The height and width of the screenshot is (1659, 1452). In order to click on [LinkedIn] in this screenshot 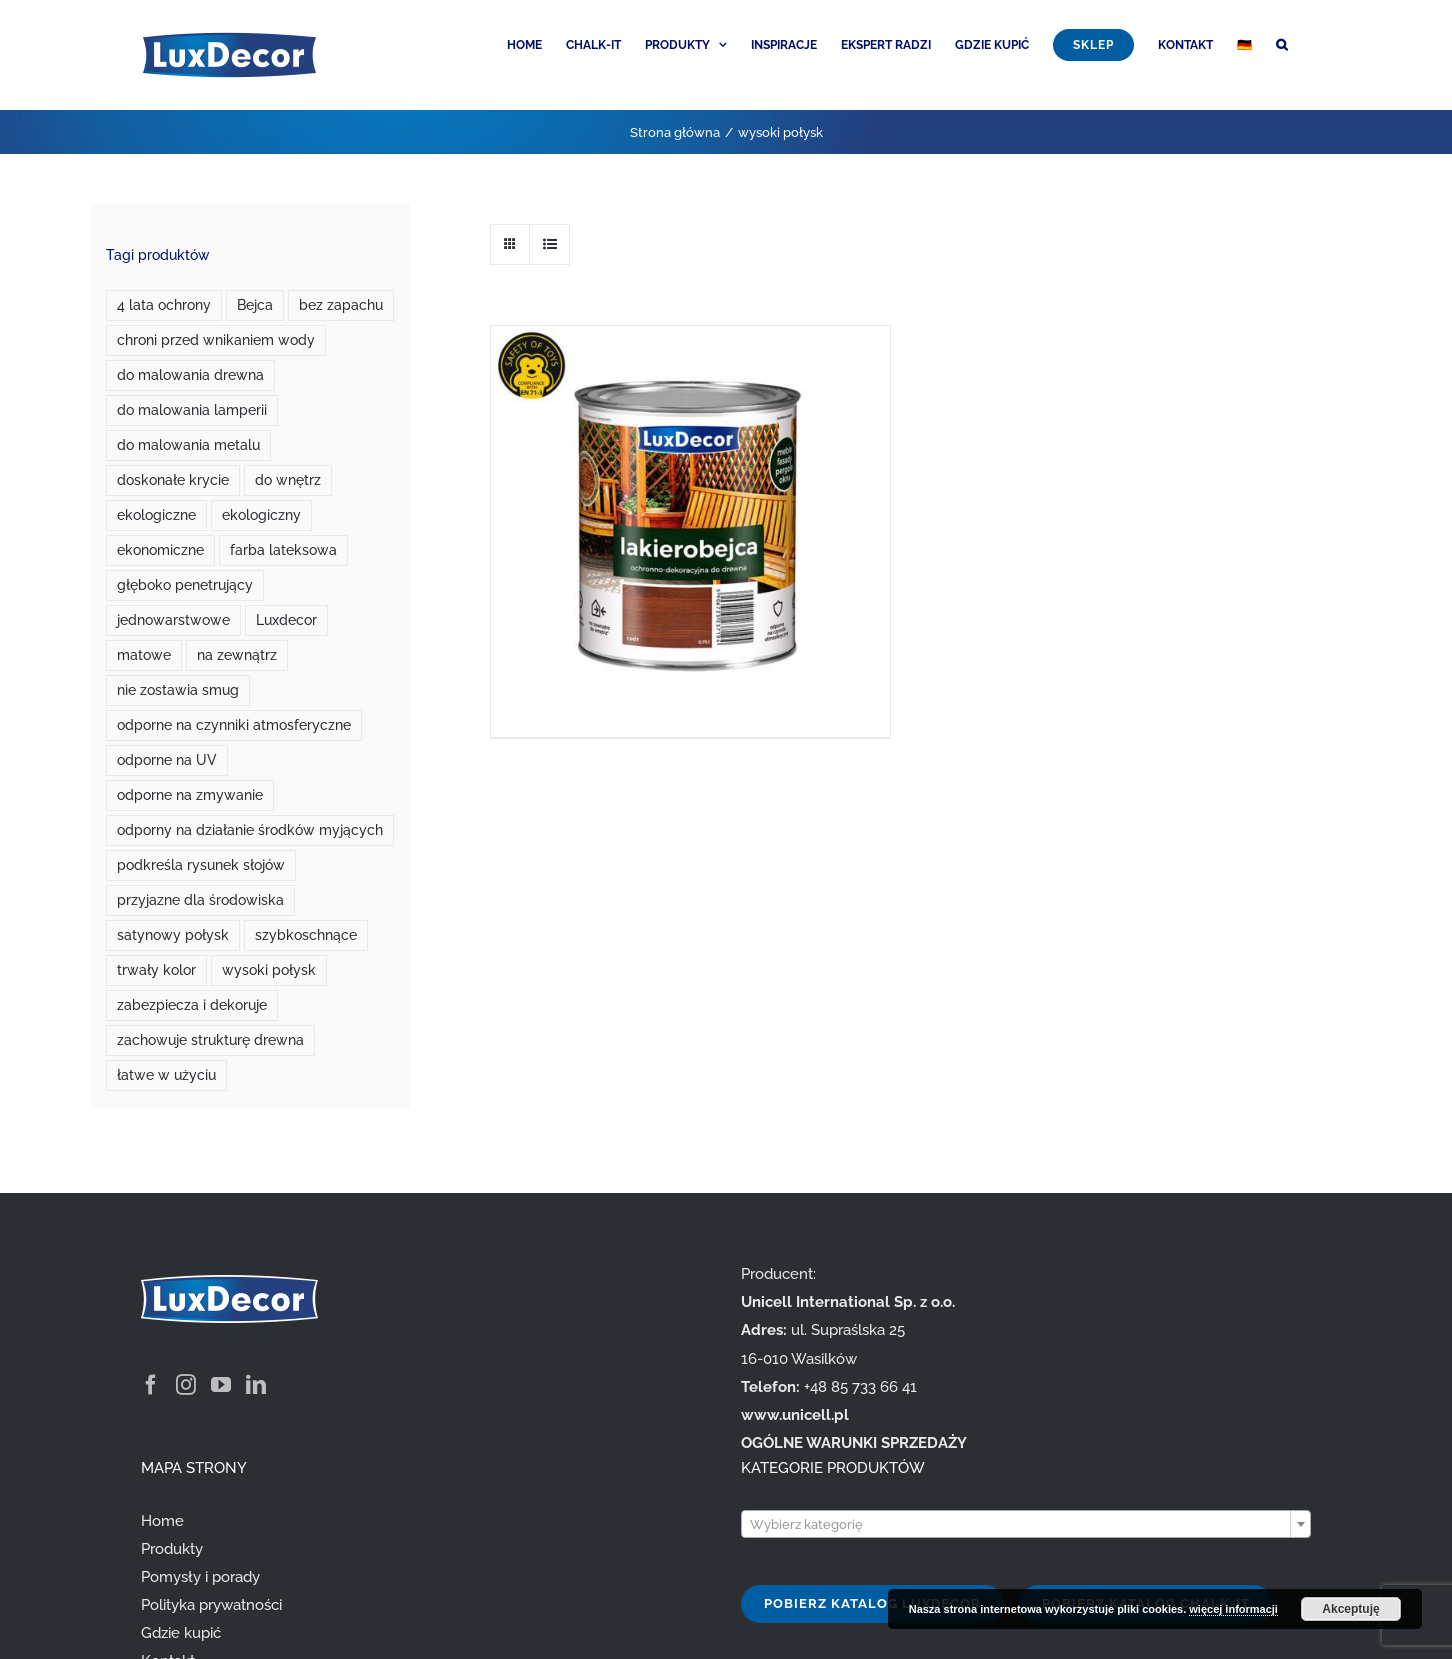, I will do `click(256, 1385)`.